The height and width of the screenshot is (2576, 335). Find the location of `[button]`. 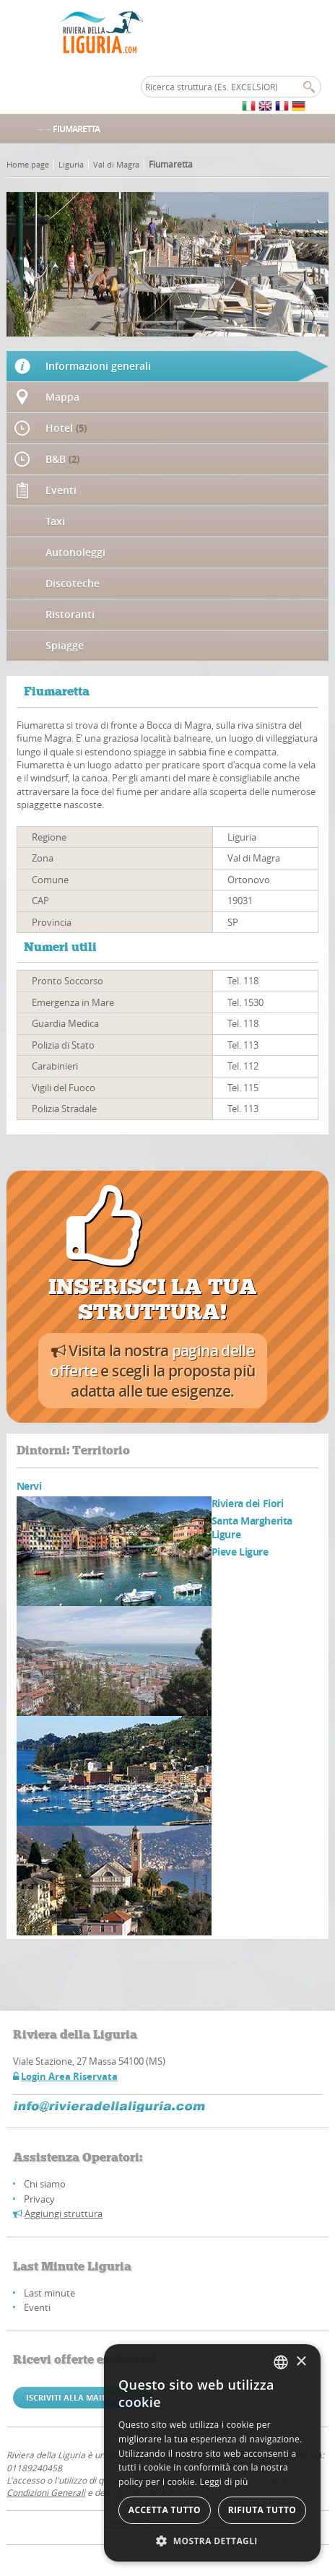

[button] is located at coordinates (212, 2540).